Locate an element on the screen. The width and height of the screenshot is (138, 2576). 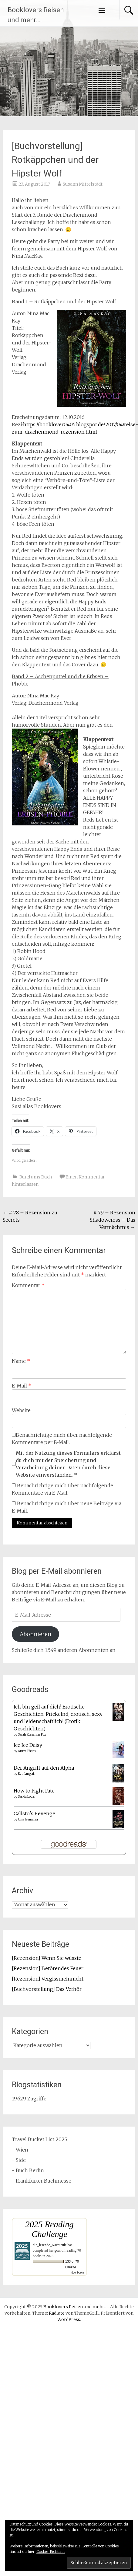
Calisto's Revenge is located at coordinates (34, 1813).